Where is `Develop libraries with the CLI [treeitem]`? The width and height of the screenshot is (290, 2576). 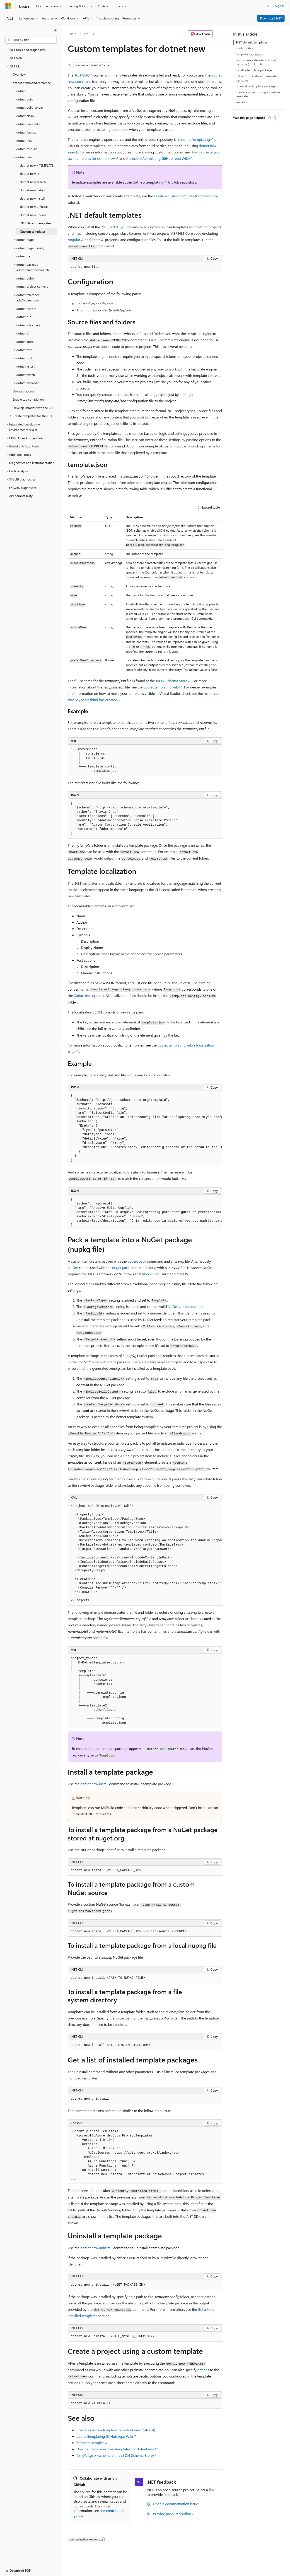 Develop libraries with the CLI [treeitem] is located at coordinates (33, 408).